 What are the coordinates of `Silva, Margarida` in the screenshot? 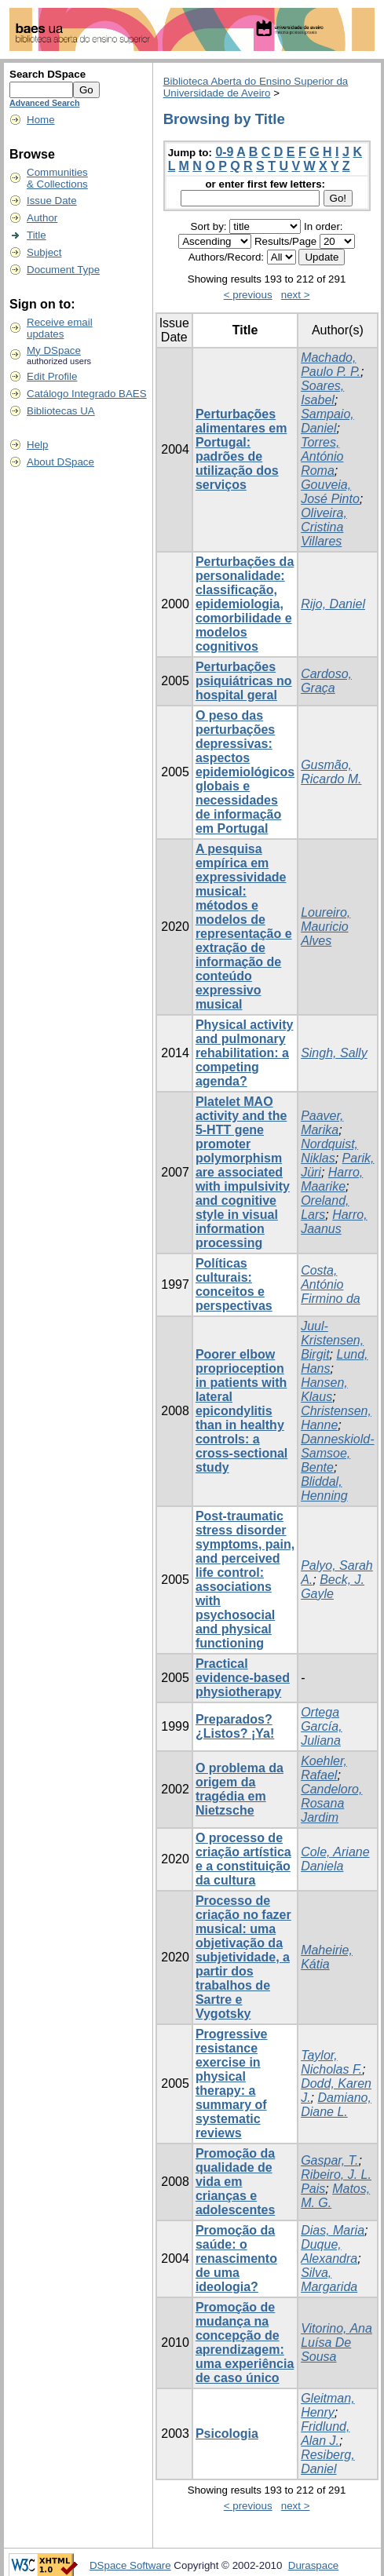 It's located at (329, 2279).